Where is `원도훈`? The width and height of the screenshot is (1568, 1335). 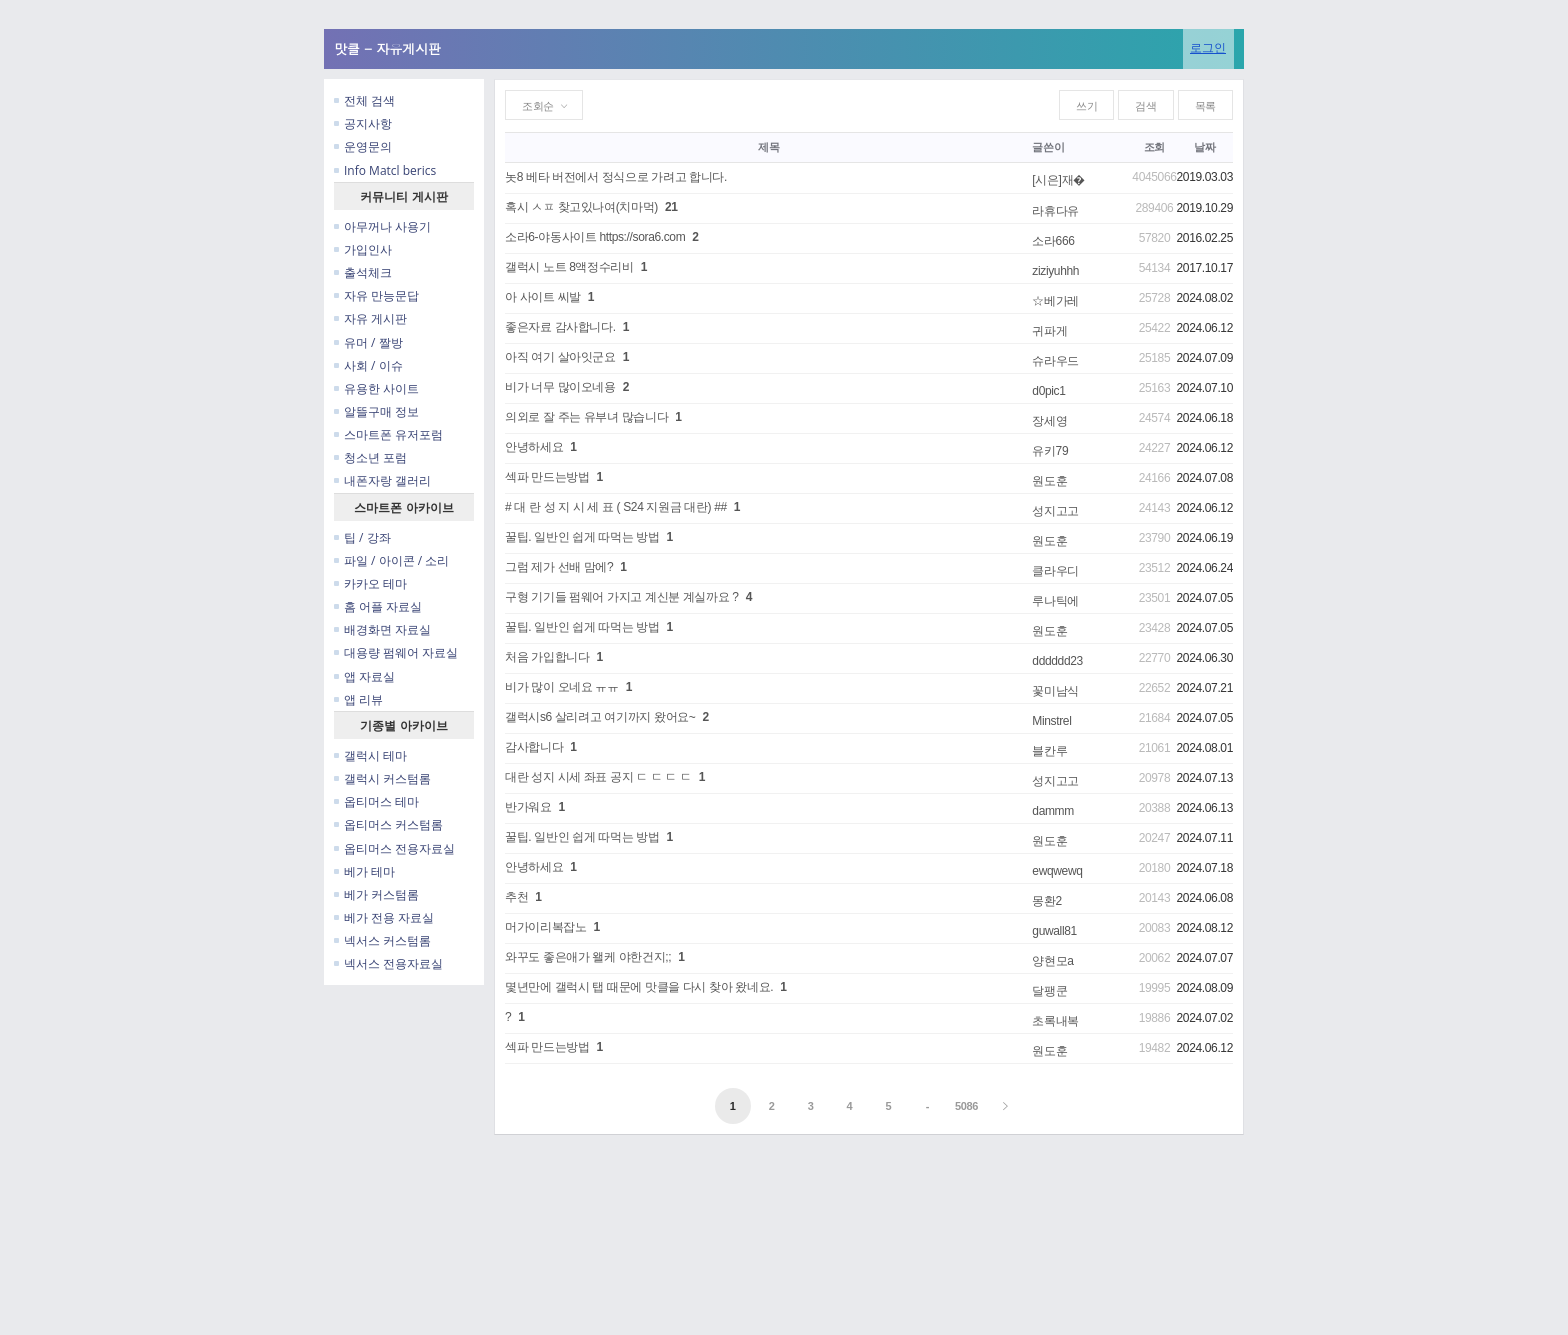
원도훈 is located at coordinates (1049, 481).